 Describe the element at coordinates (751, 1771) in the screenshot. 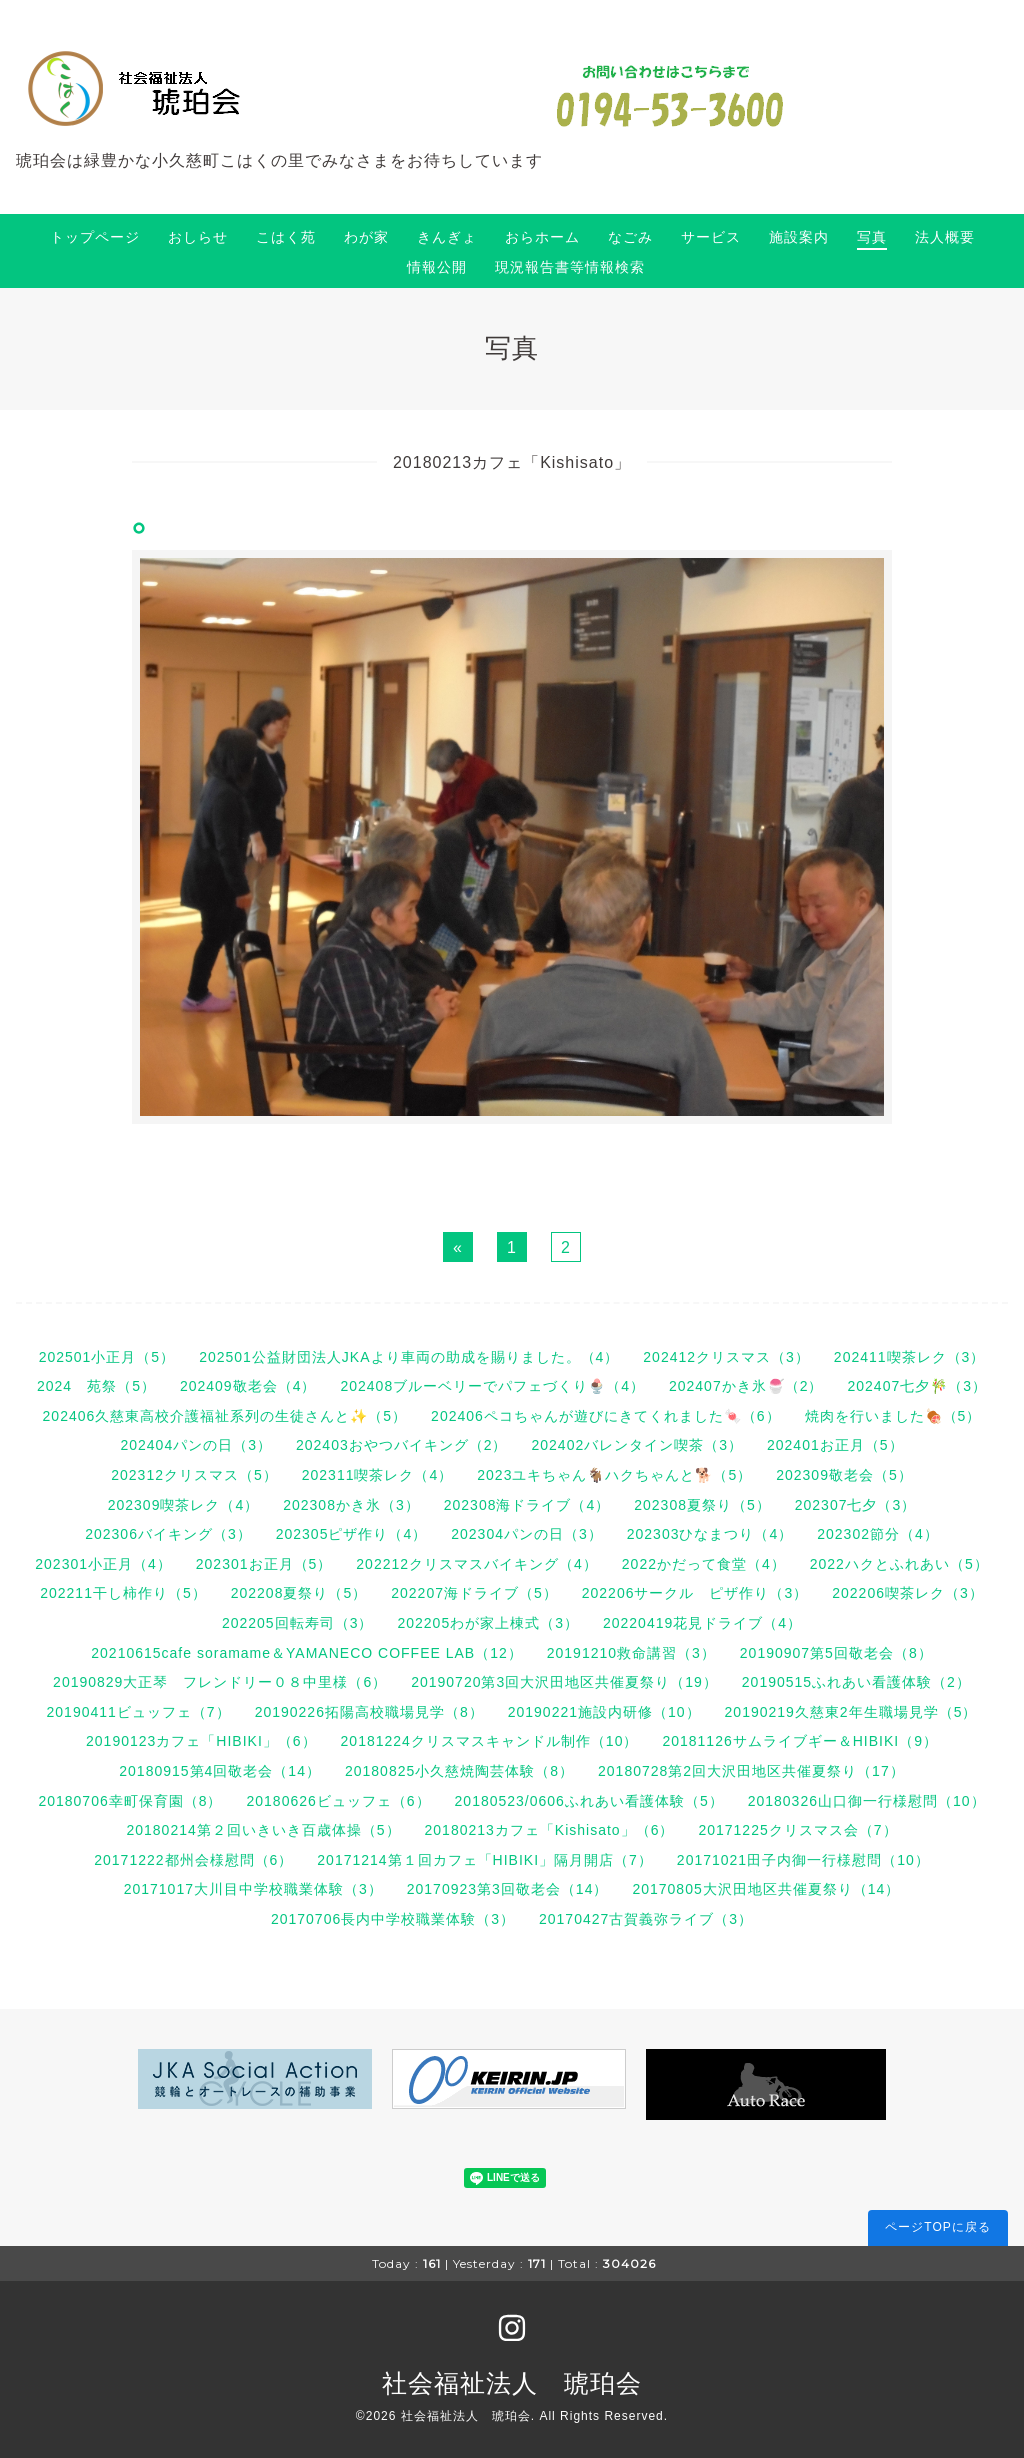

I see `20180728第2回大沢田地区共催夏祭り（17）` at that location.